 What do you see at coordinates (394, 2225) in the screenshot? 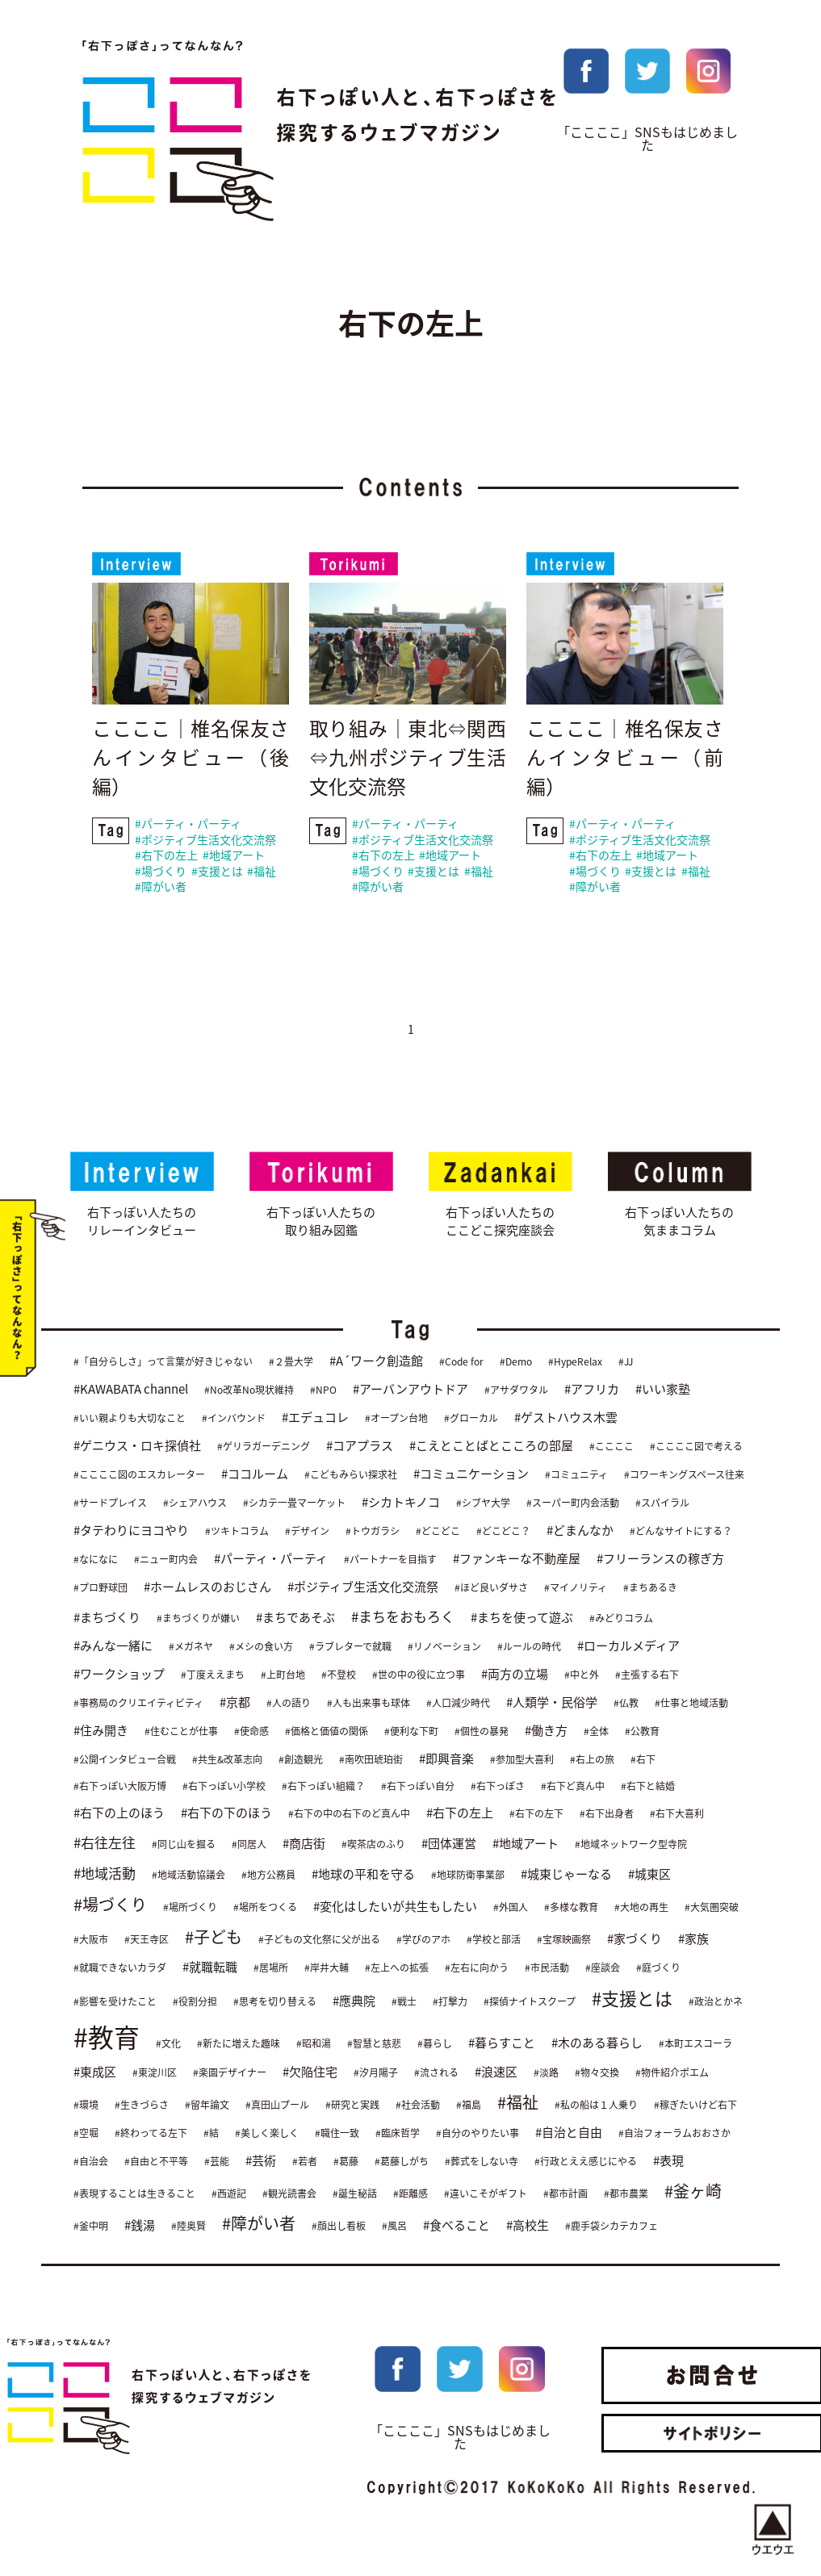
I see `#風呂` at bounding box center [394, 2225].